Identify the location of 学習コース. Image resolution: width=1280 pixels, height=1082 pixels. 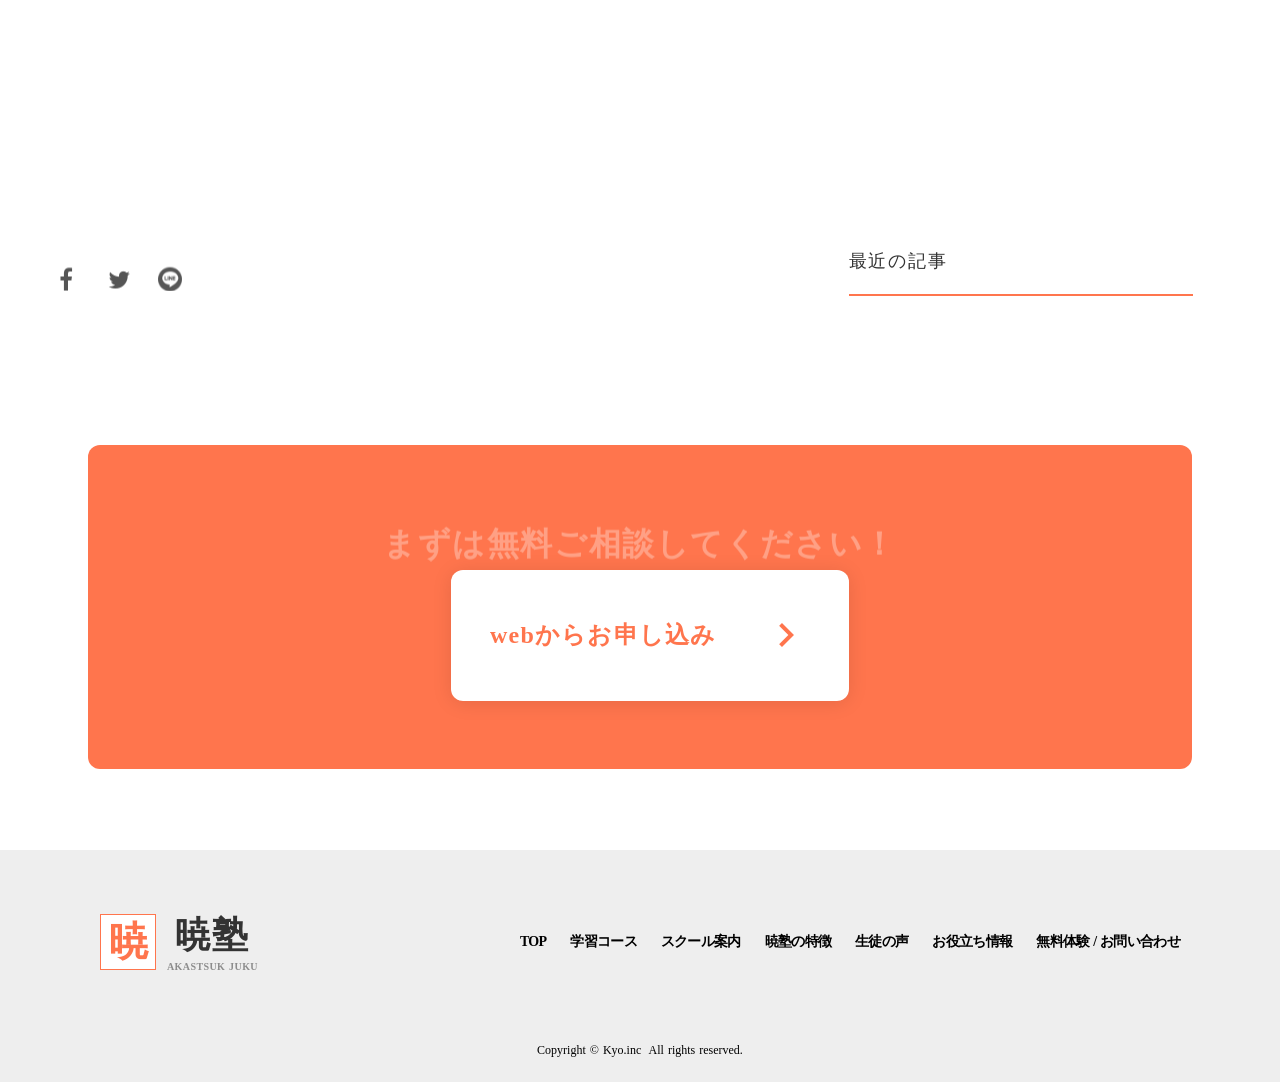
(603, 941).